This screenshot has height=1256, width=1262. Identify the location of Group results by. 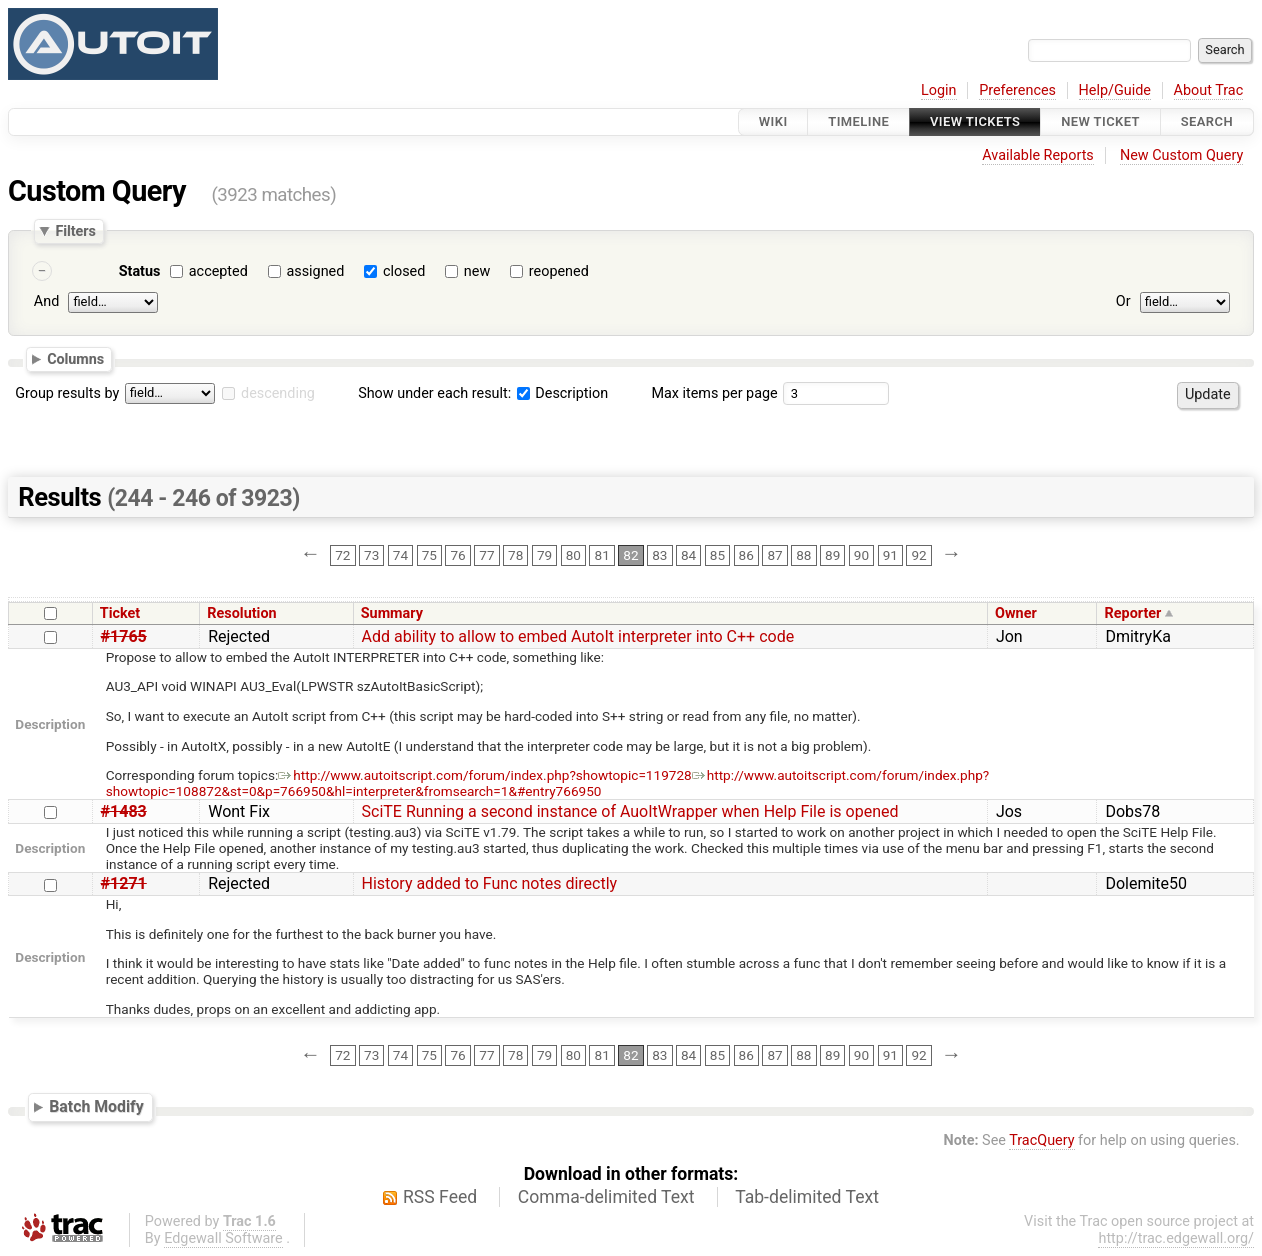
(67, 393).